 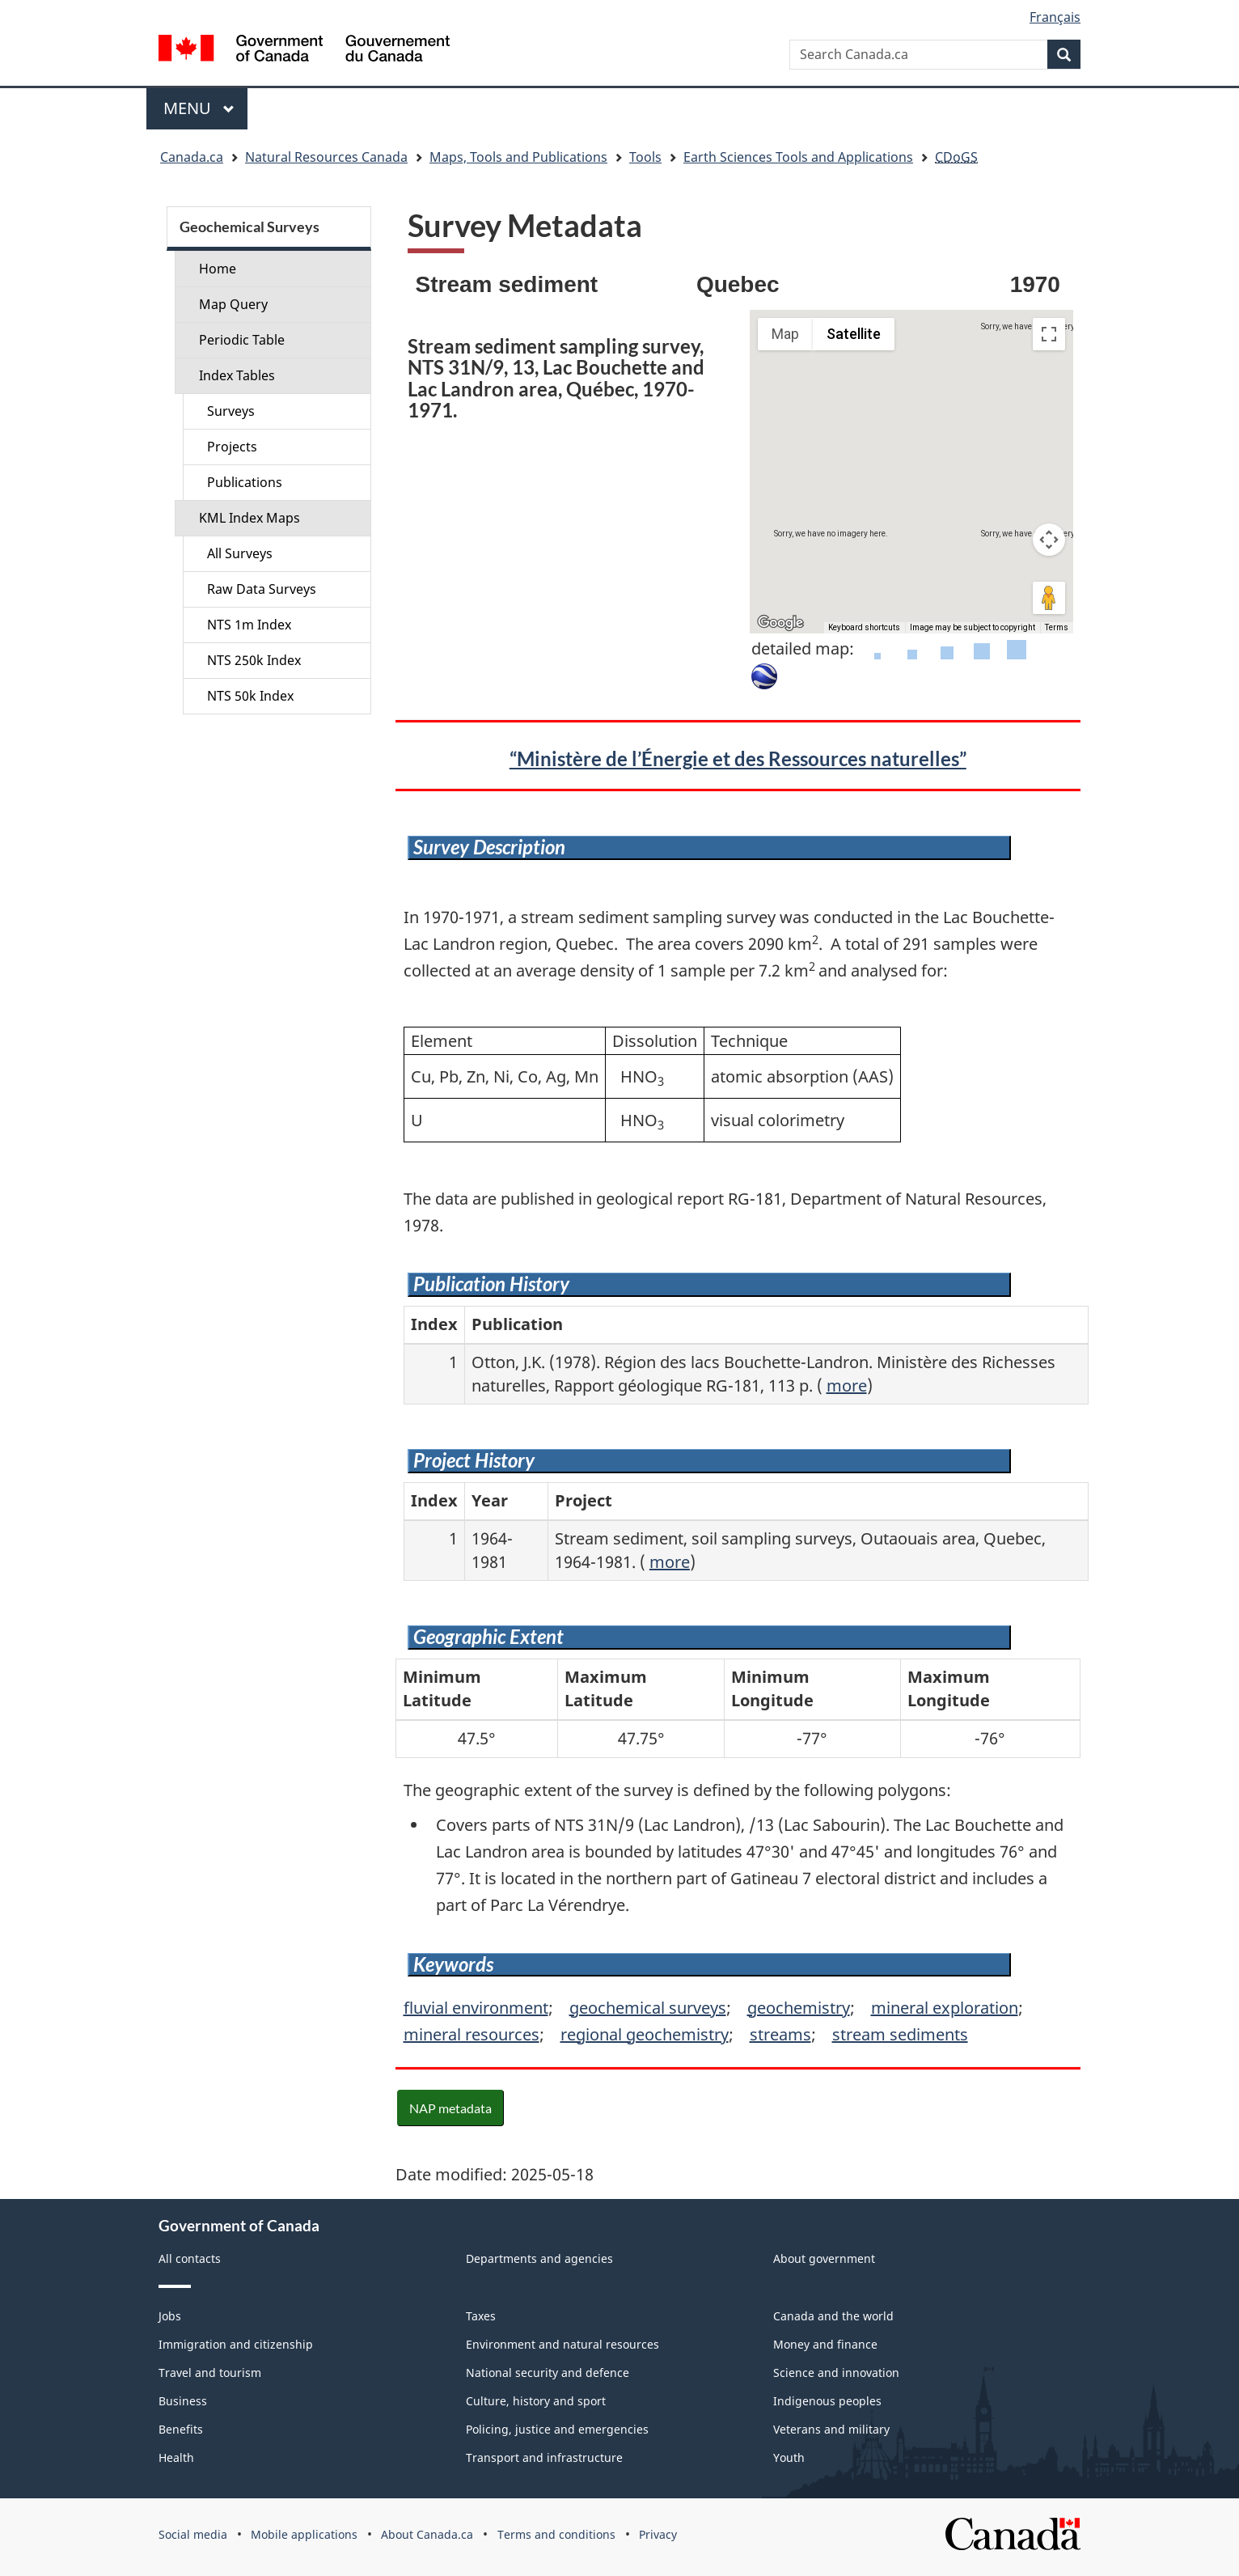 What do you see at coordinates (183, 2401) in the screenshot?
I see `Business` at bounding box center [183, 2401].